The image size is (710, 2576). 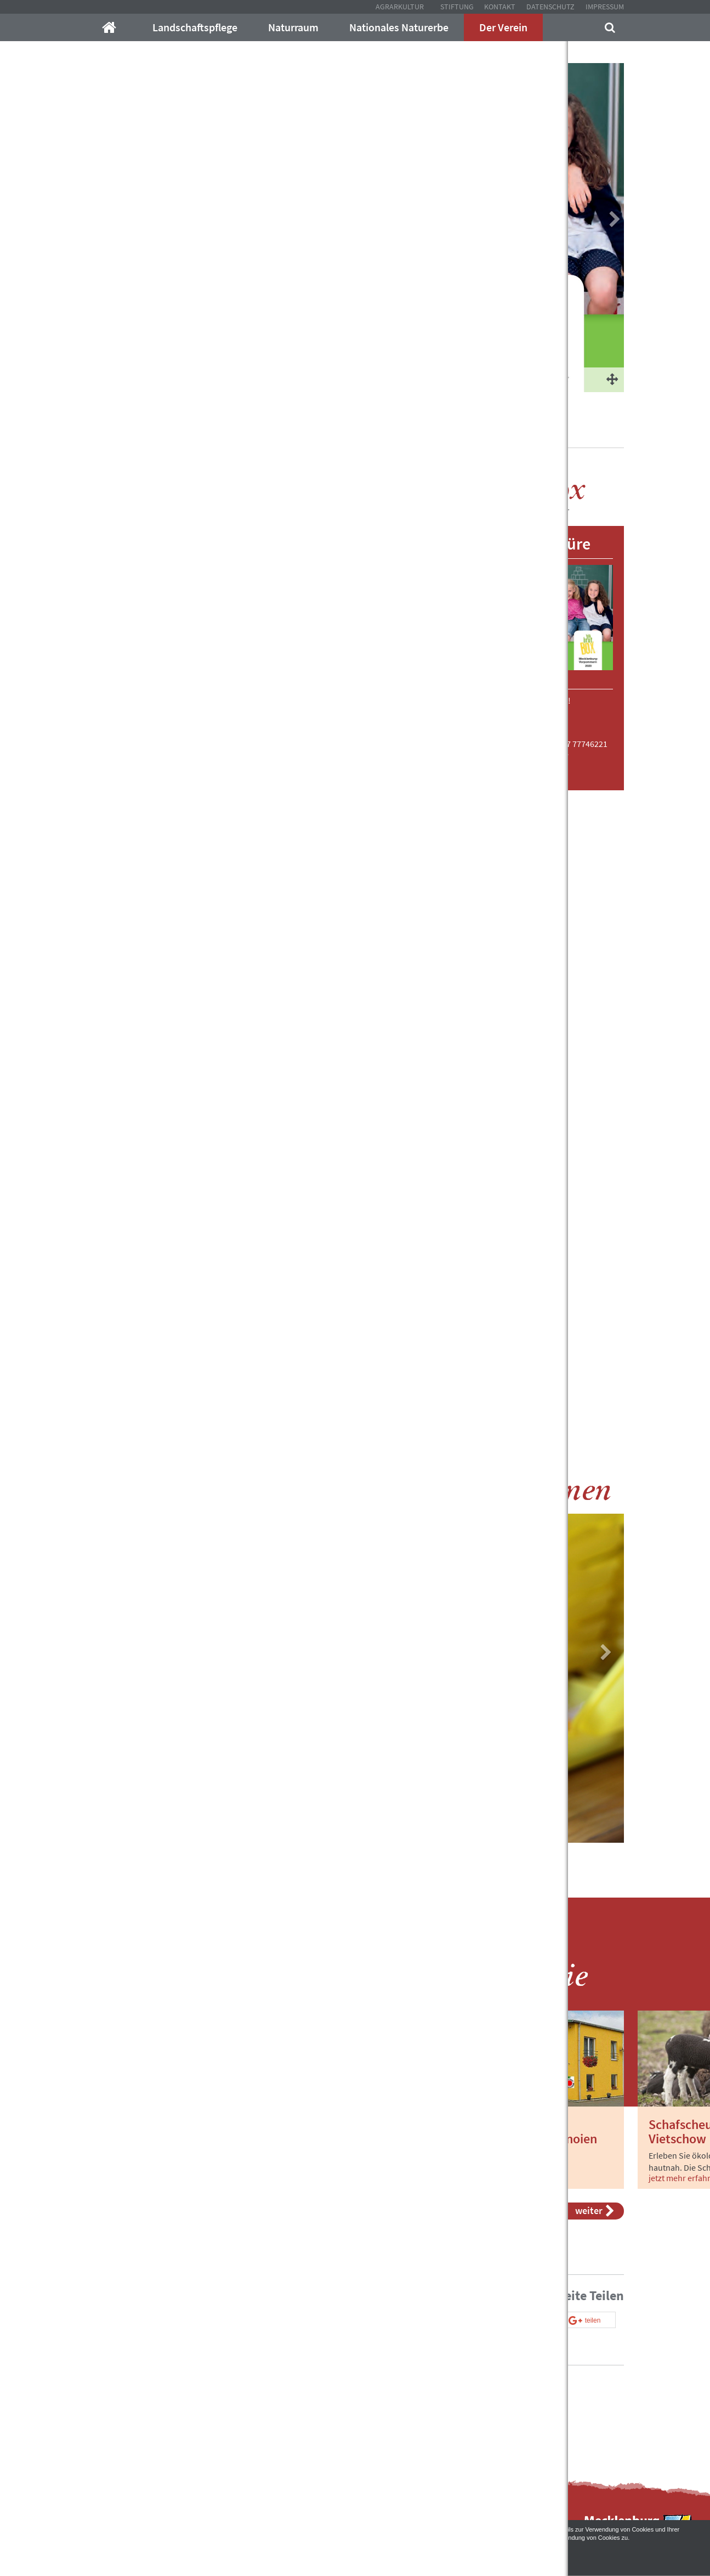 What do you see at coordinates (398, 27) in the screenshot?
I see `Nationales Naturerbe` at bounding box center [398, 27].